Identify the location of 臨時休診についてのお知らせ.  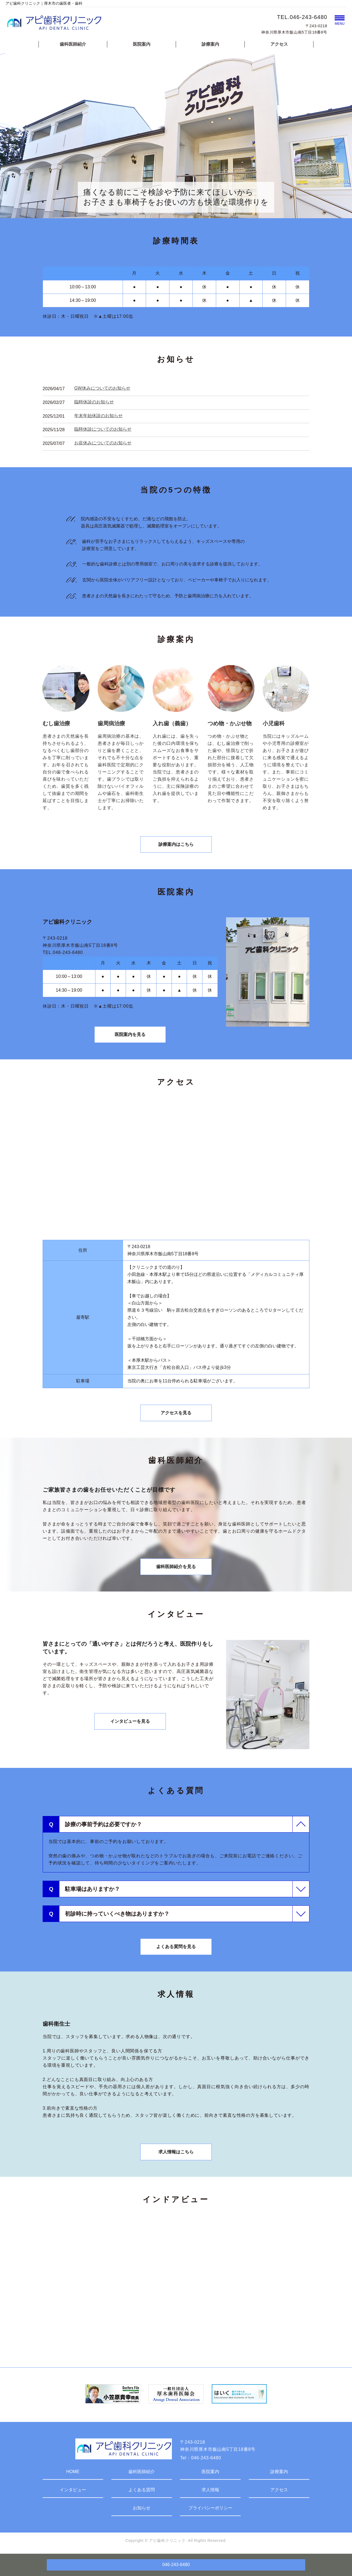
(102, 429).